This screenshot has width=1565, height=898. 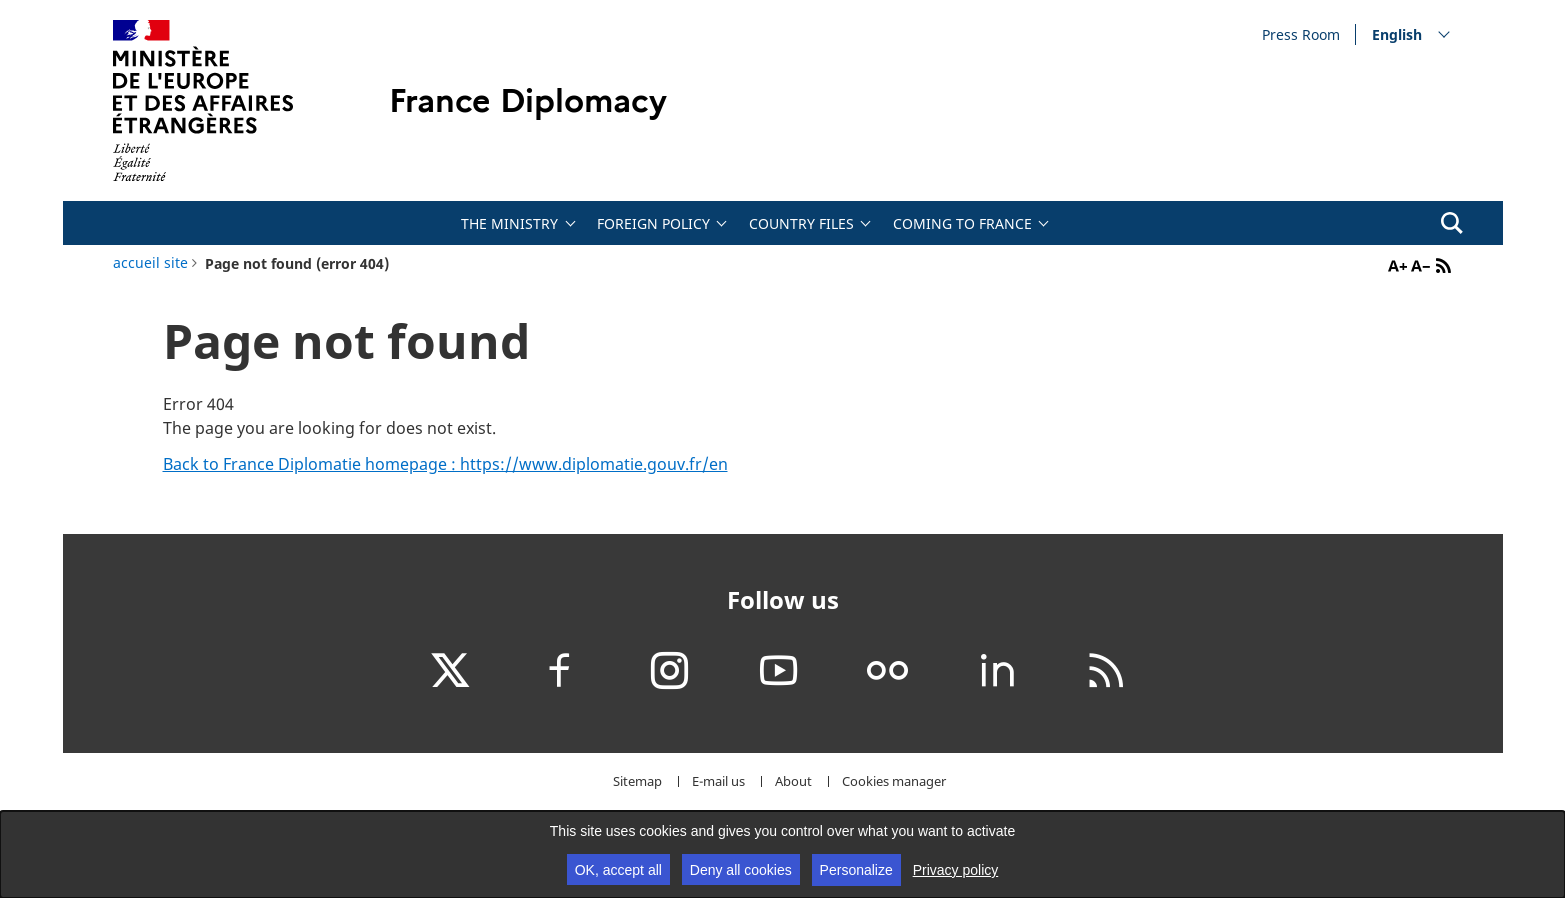 I want to click on About, so click(x=793, y=781).